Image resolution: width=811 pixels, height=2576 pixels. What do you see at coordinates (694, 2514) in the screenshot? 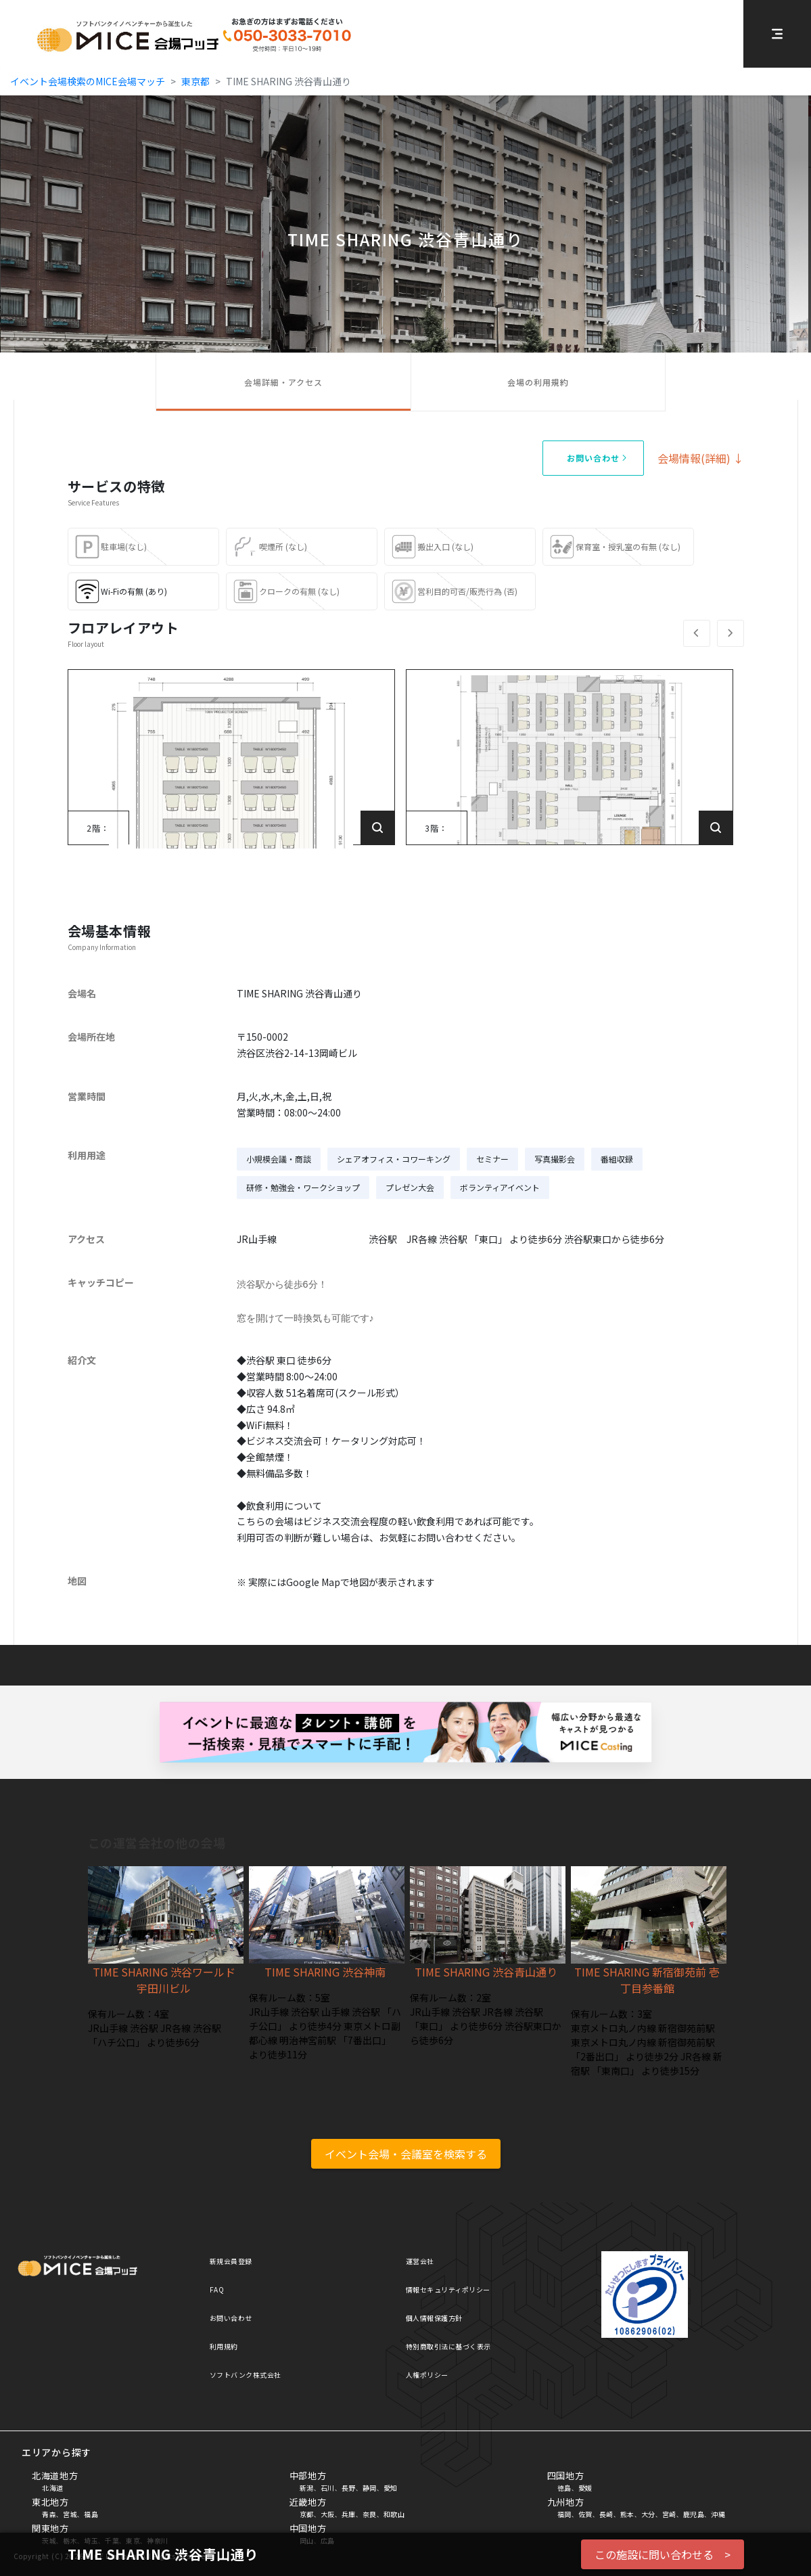
I see `鹿児島` at bounding box center [694, 2514].